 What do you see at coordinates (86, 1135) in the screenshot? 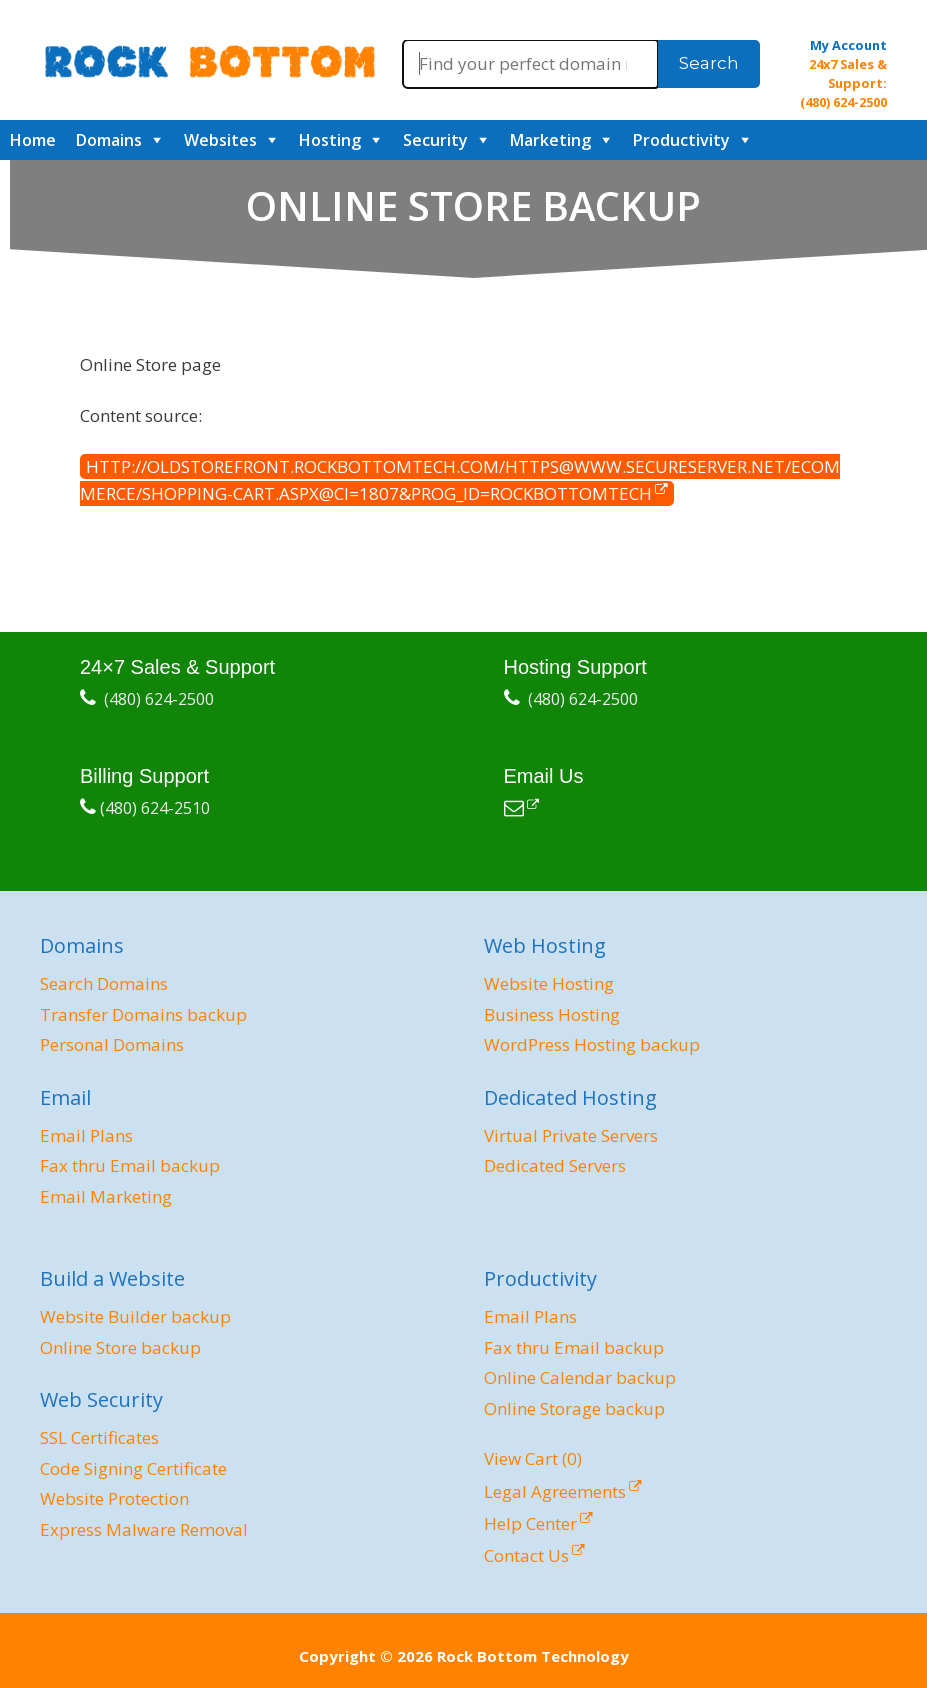
I see `Email Plans` at bounding box center [86, 1135].